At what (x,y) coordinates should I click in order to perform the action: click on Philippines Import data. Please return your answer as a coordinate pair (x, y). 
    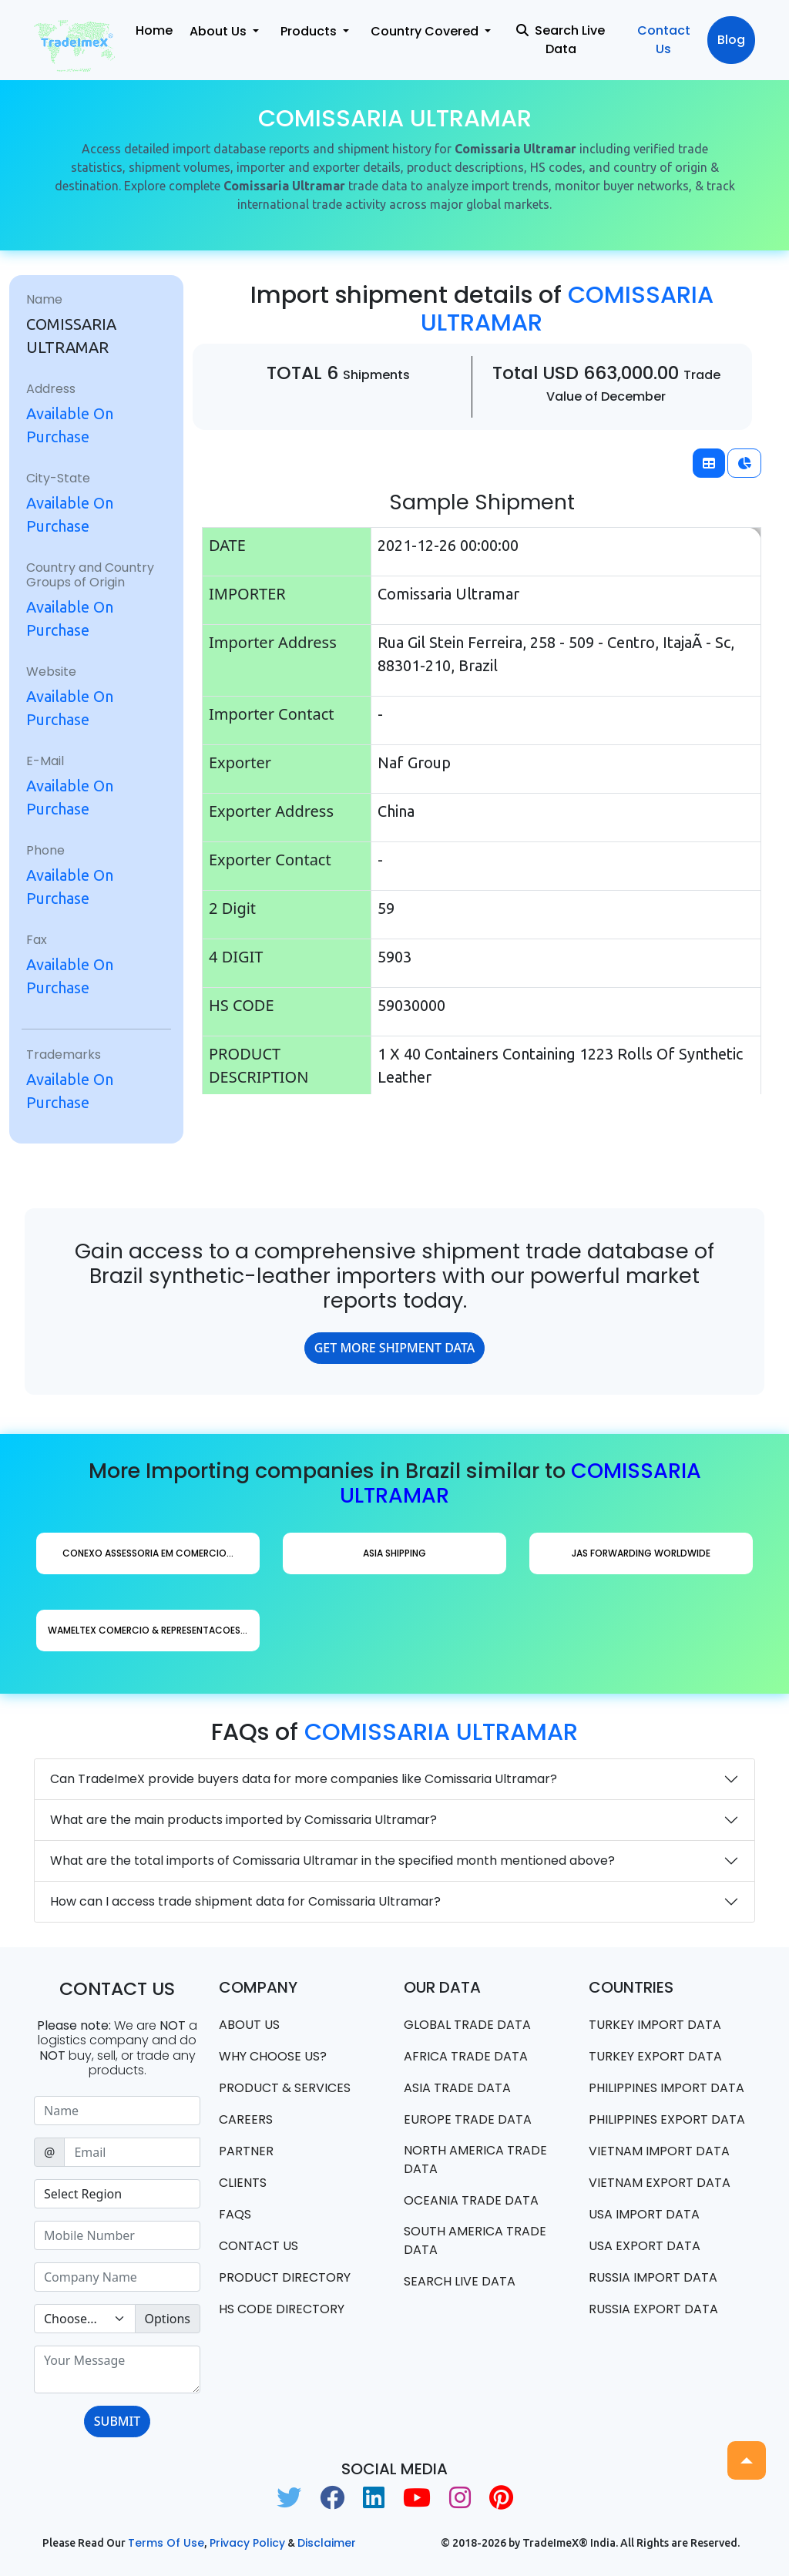
    Looking at the image, I should click on (666, 2088).